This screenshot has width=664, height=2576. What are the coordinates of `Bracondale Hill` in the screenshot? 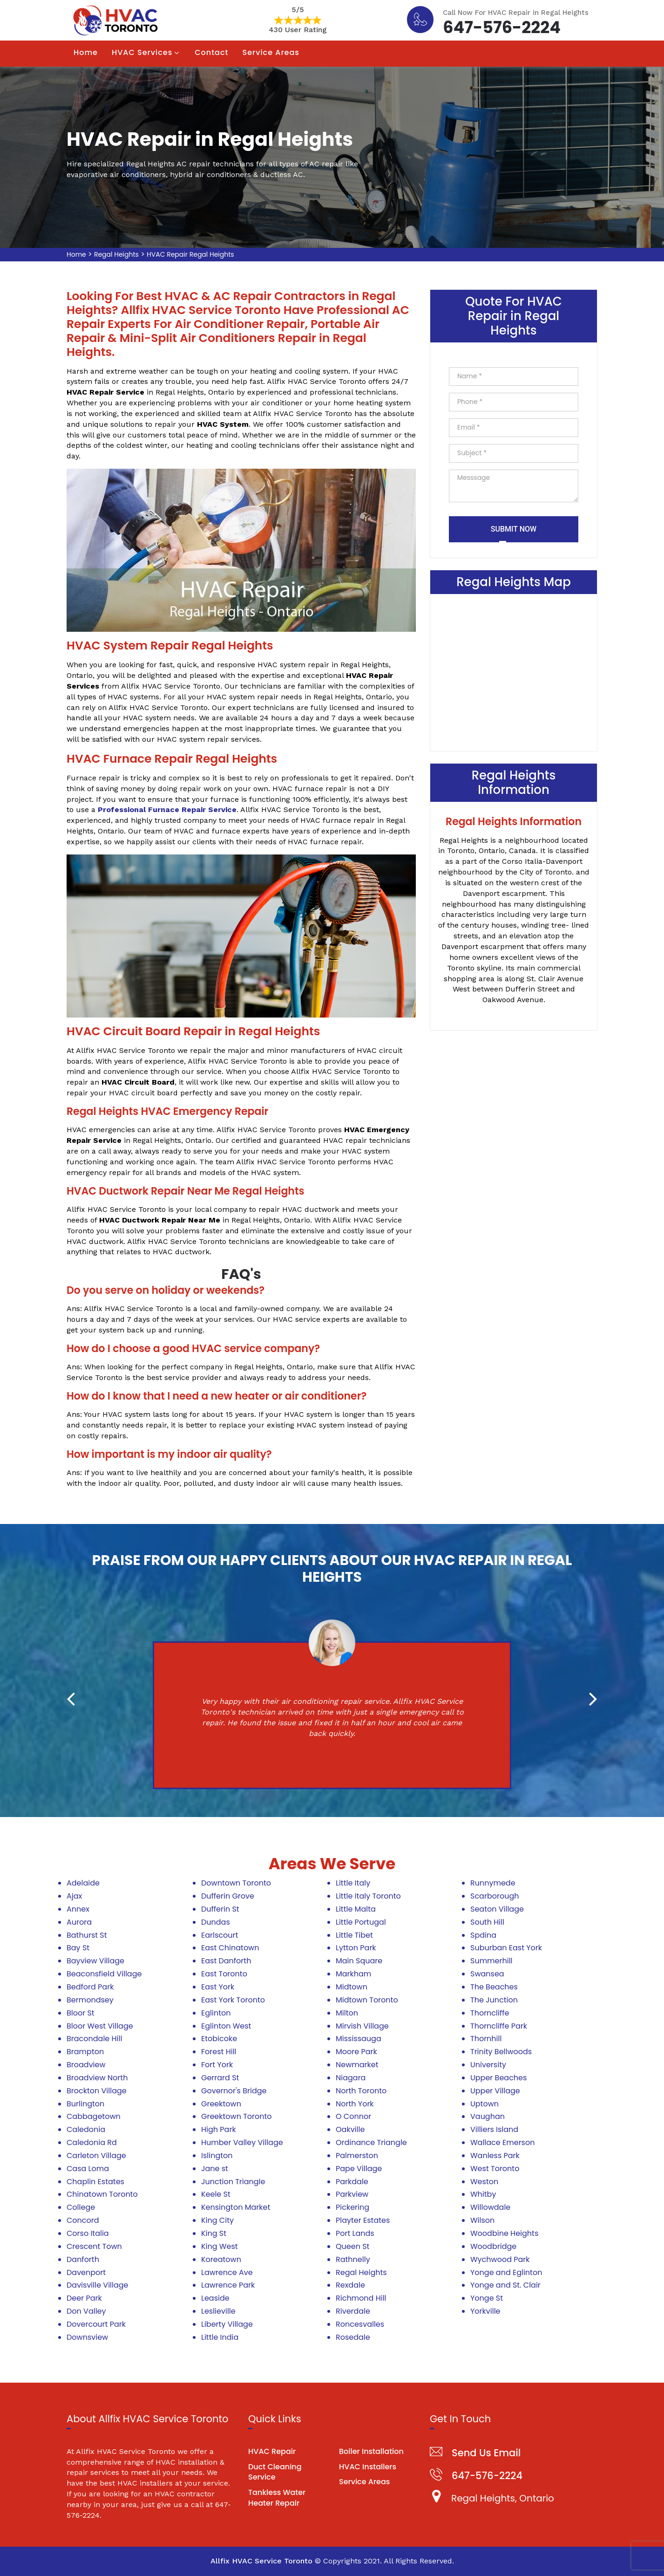 It's located at (94, 2038).